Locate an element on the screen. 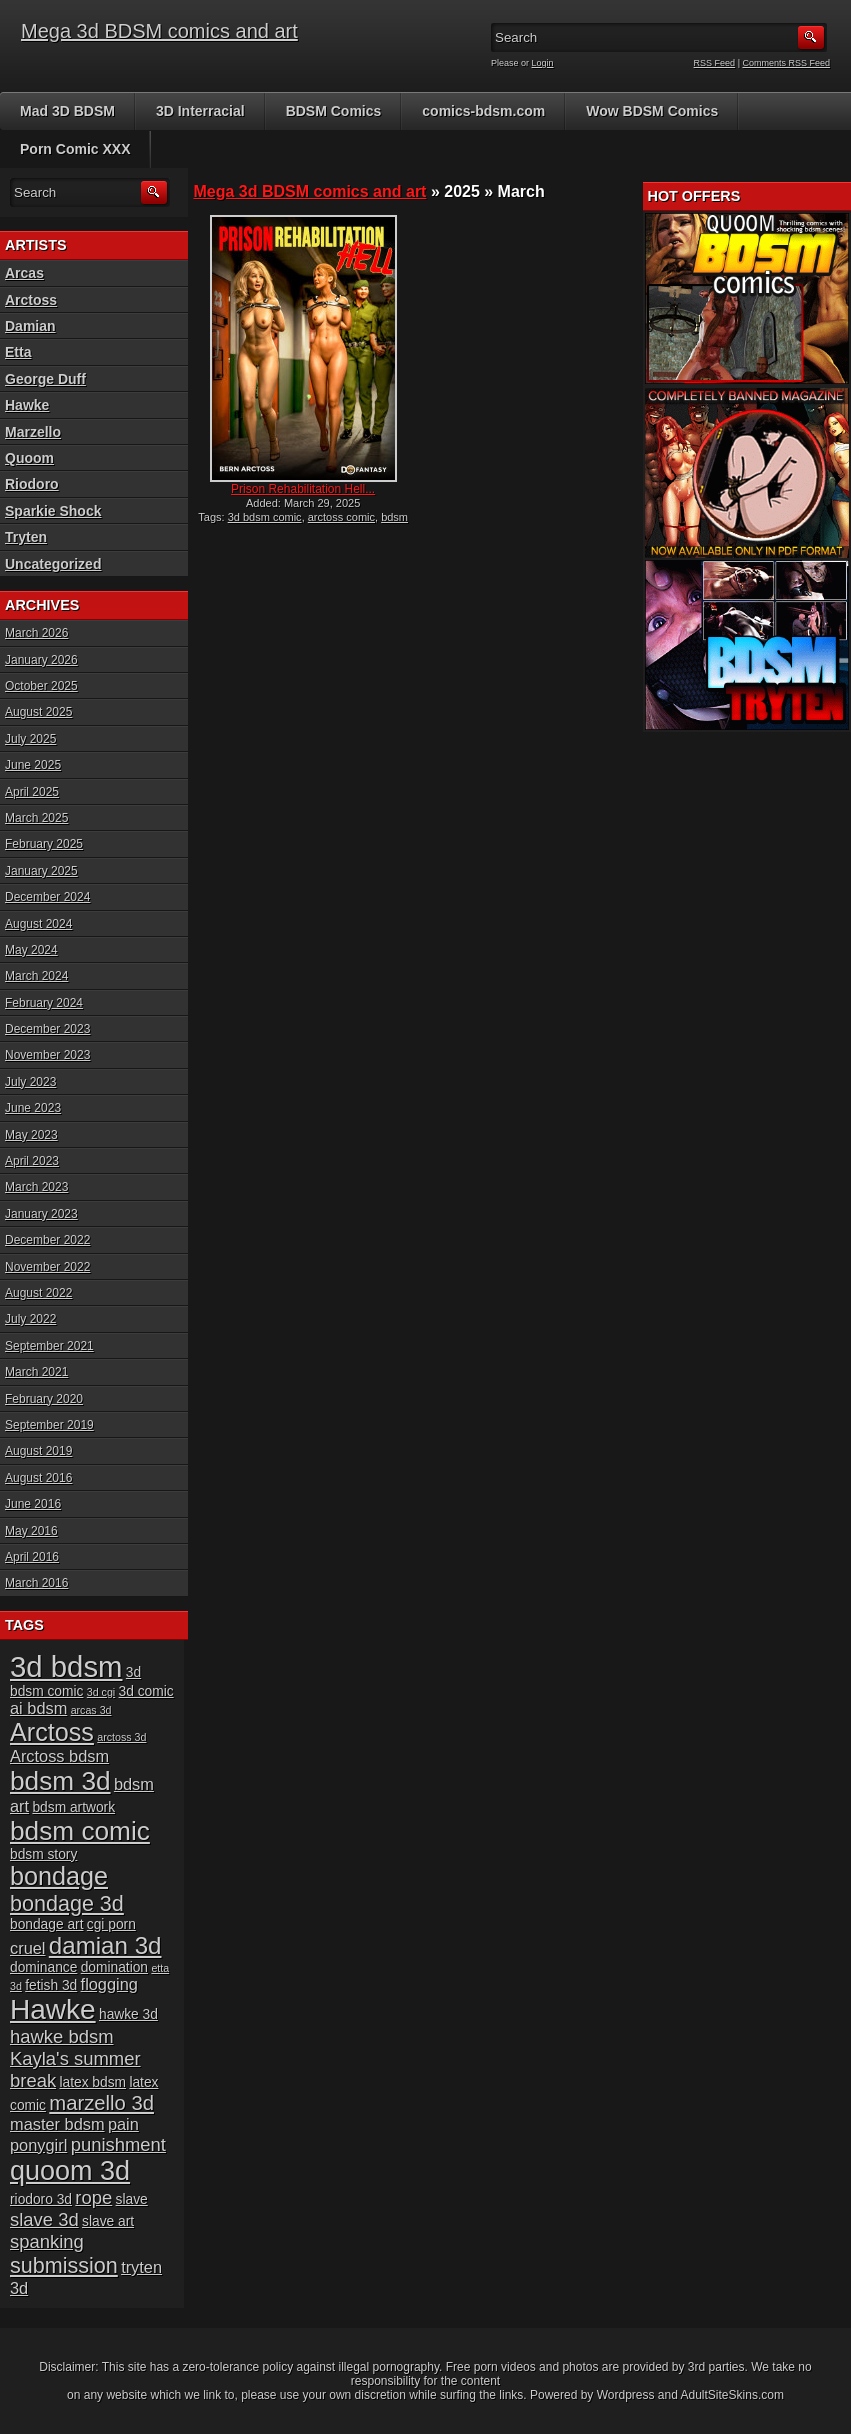  bdsm artwork is located at coordinates (73, 1807).